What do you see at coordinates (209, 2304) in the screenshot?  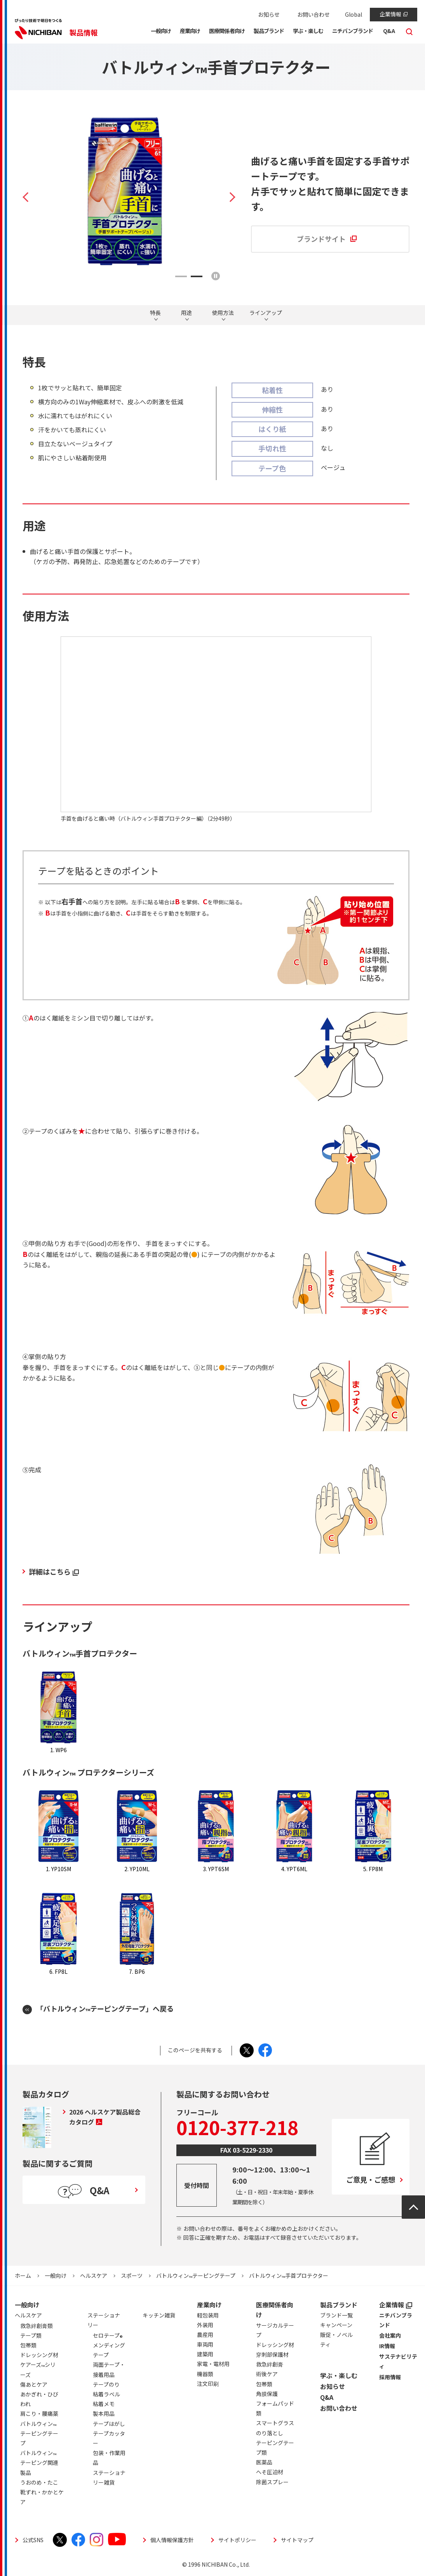 I see `産業向け` at bounding box center [209, 2304].